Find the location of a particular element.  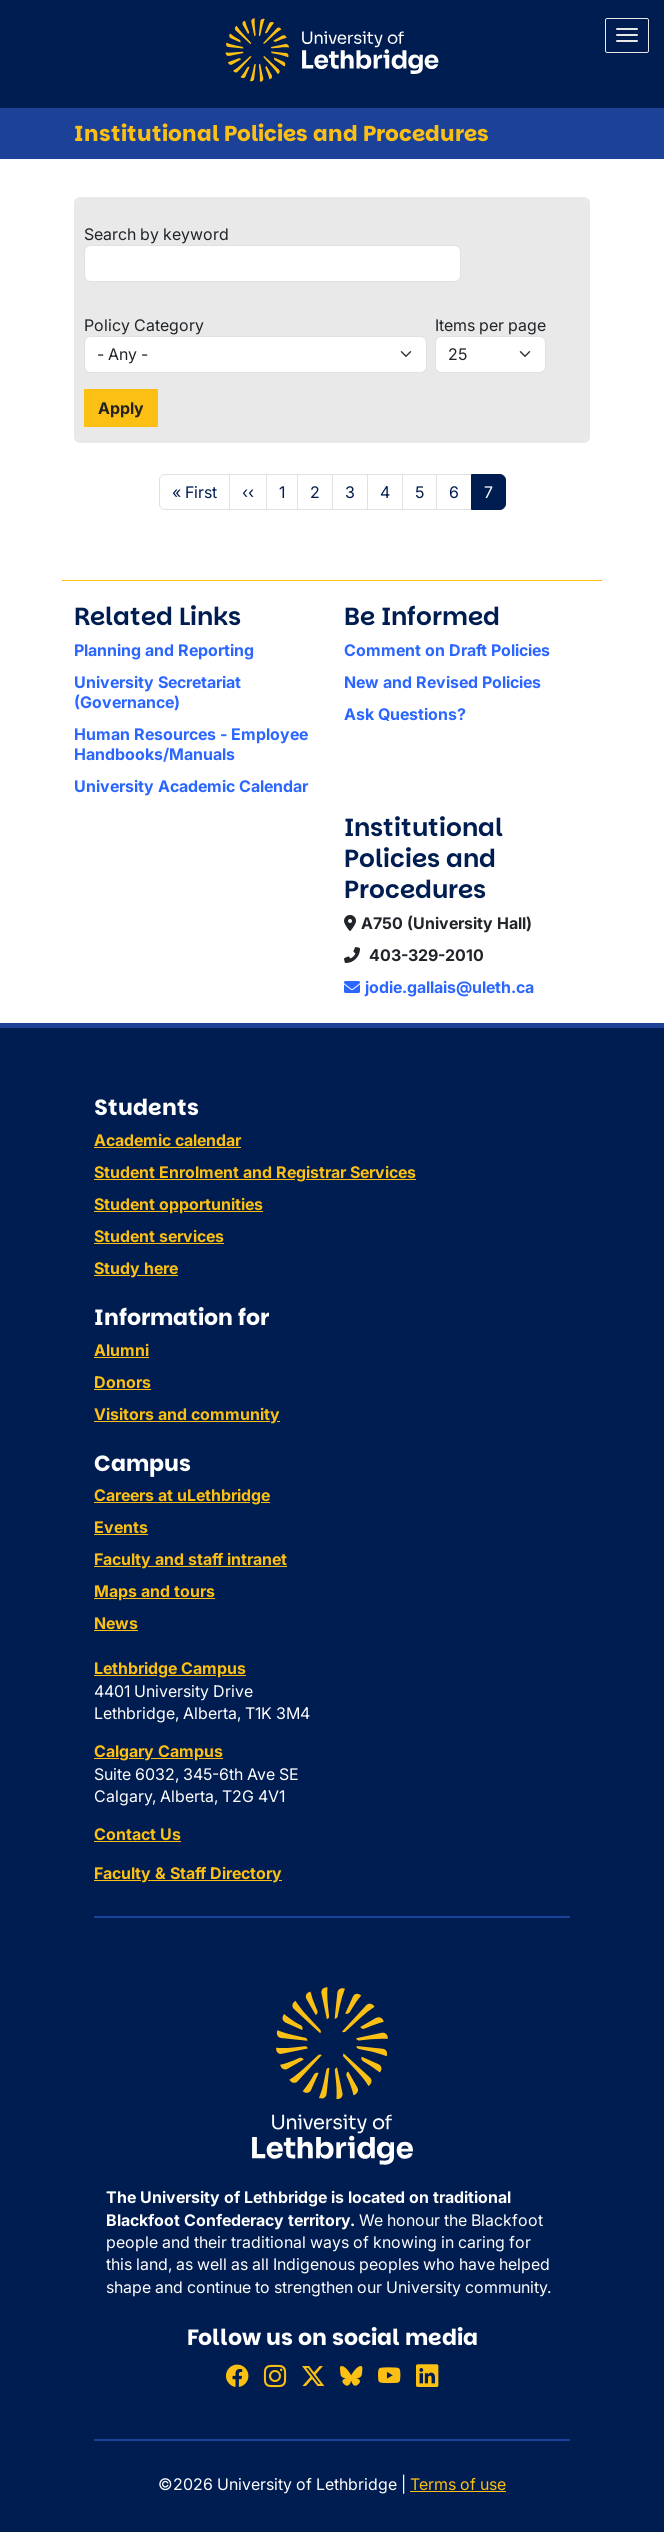

Student services is located at coordinates (159, 1236).